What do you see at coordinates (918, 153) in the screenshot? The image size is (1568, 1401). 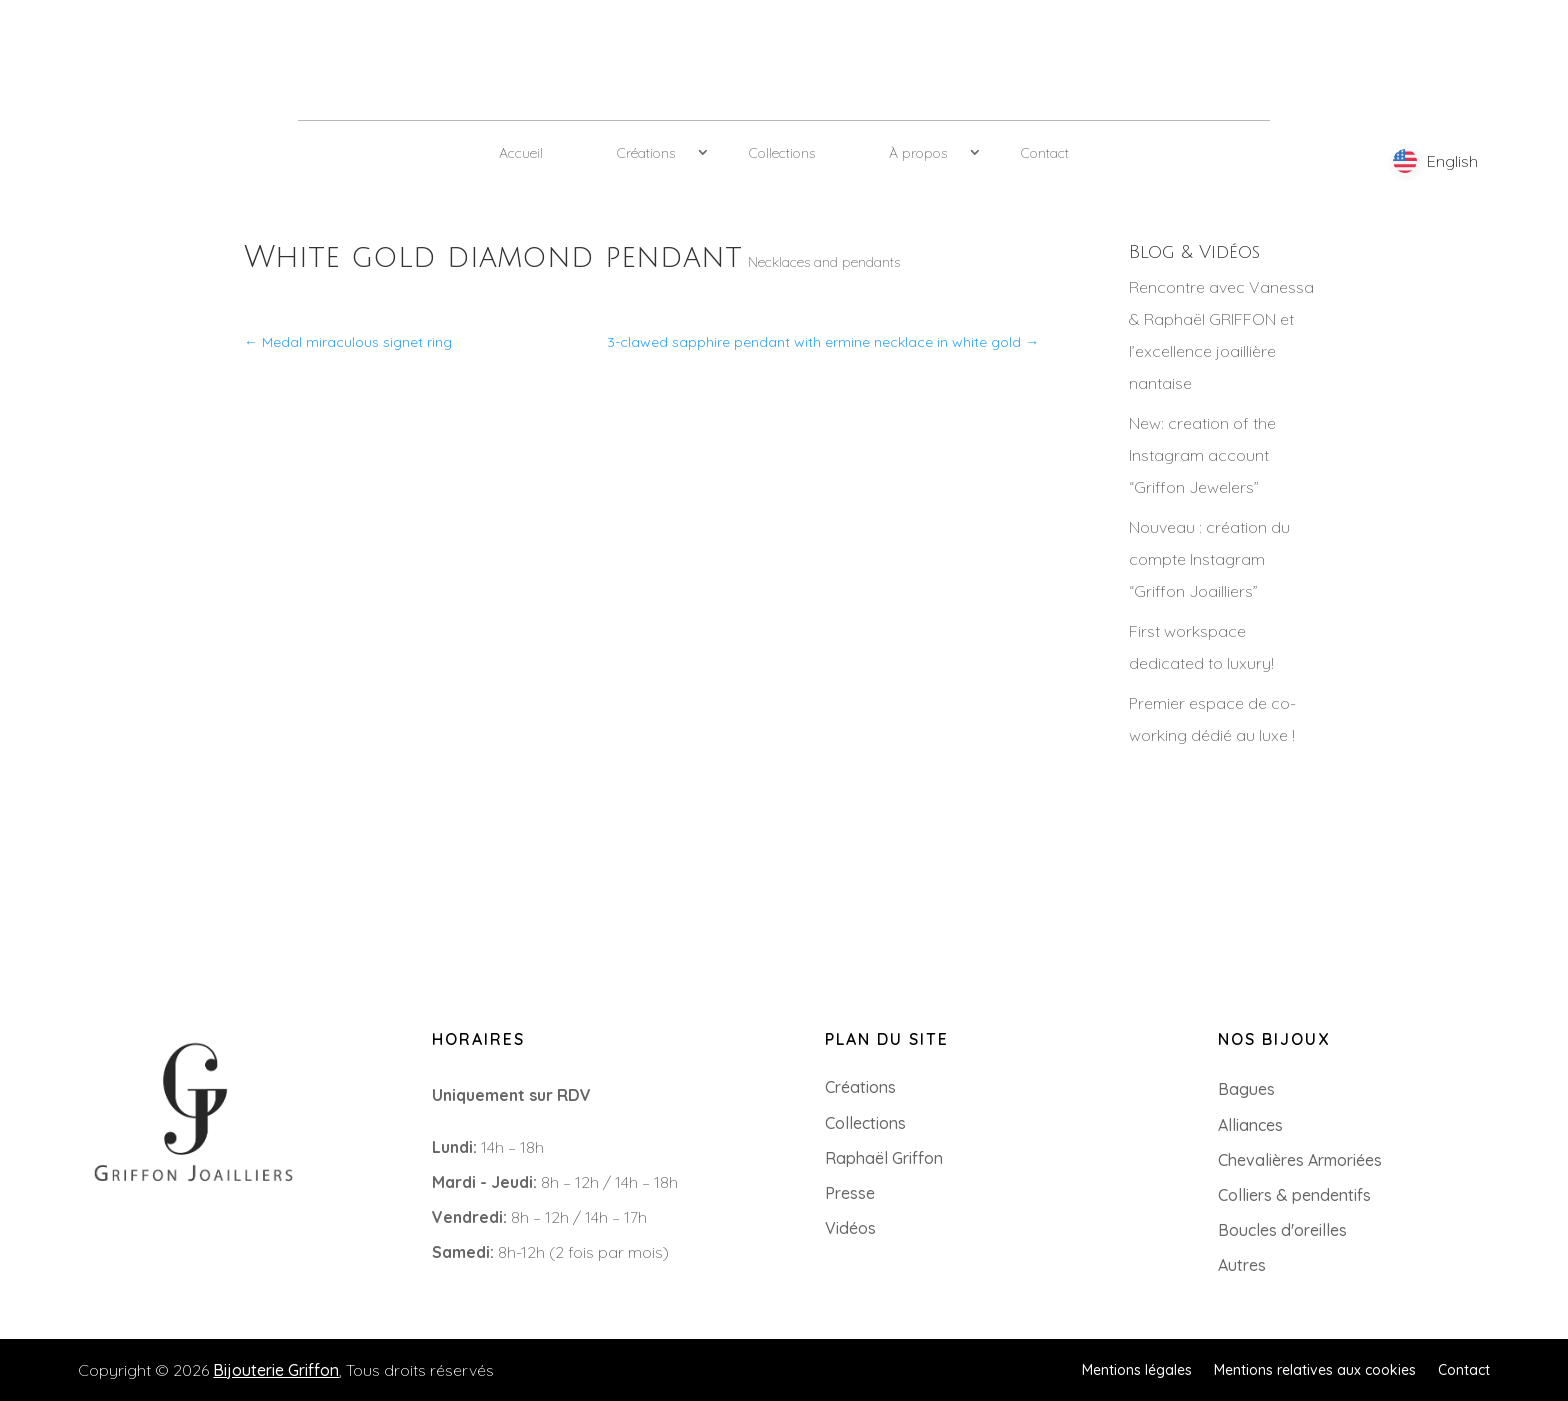 I see `À propos` at bounding box center [918, 153].